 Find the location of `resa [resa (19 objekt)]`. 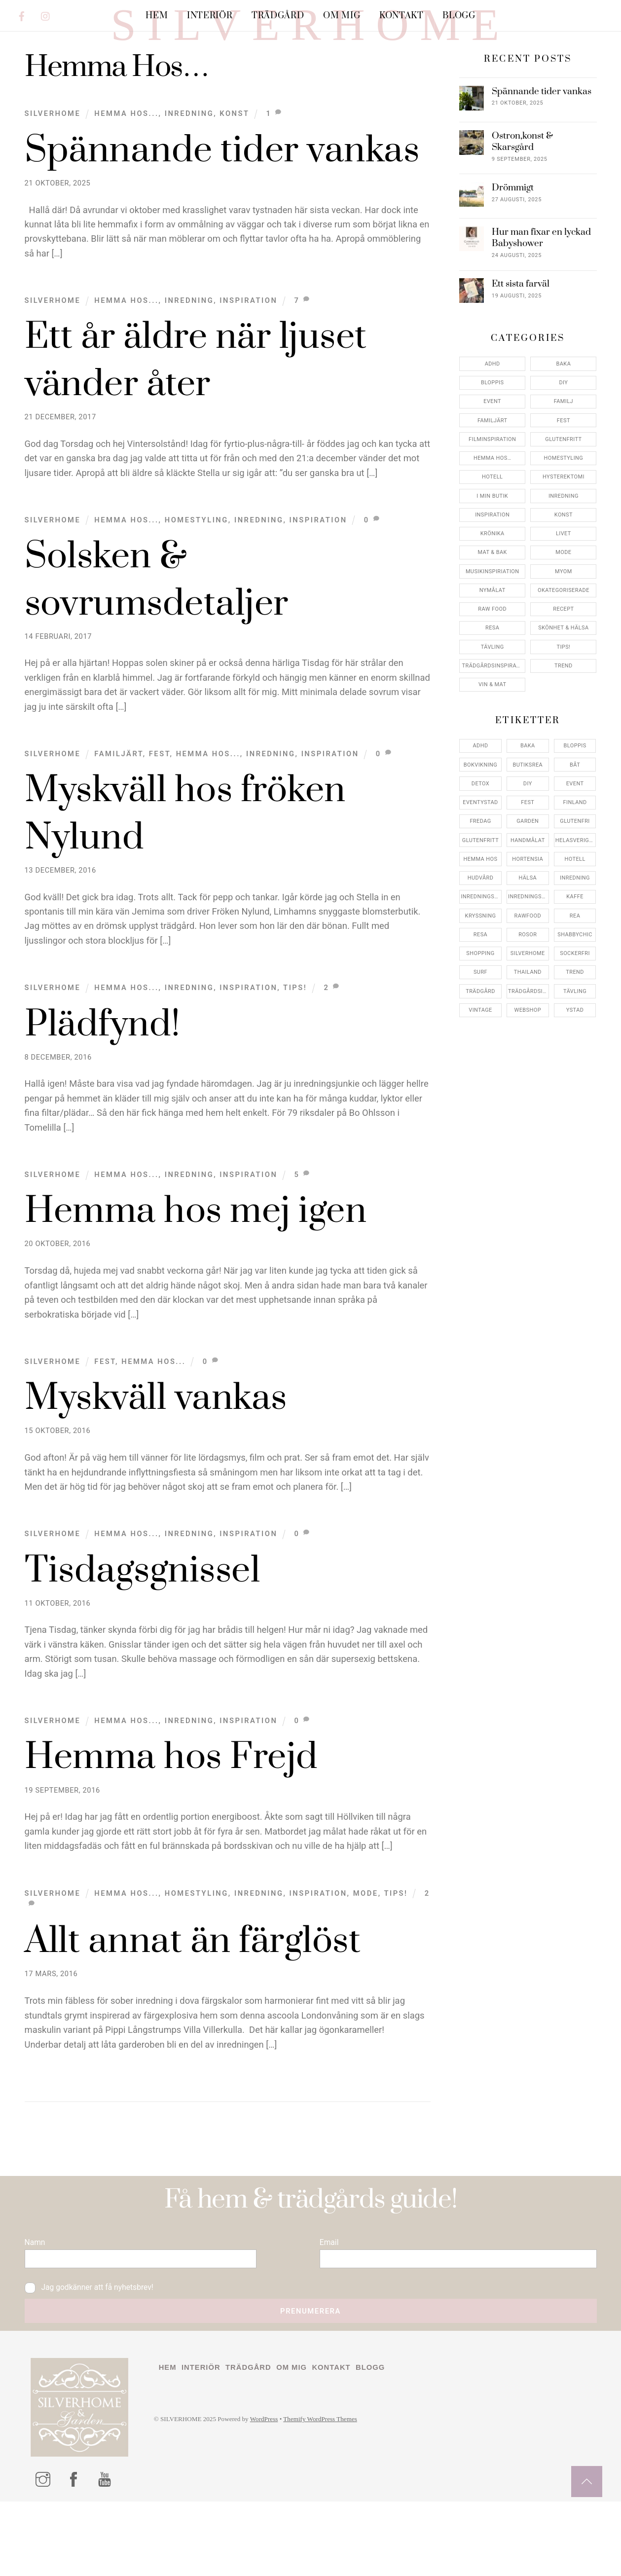

resa [resa (19 objekt)] is located at coordinates (480, 992).